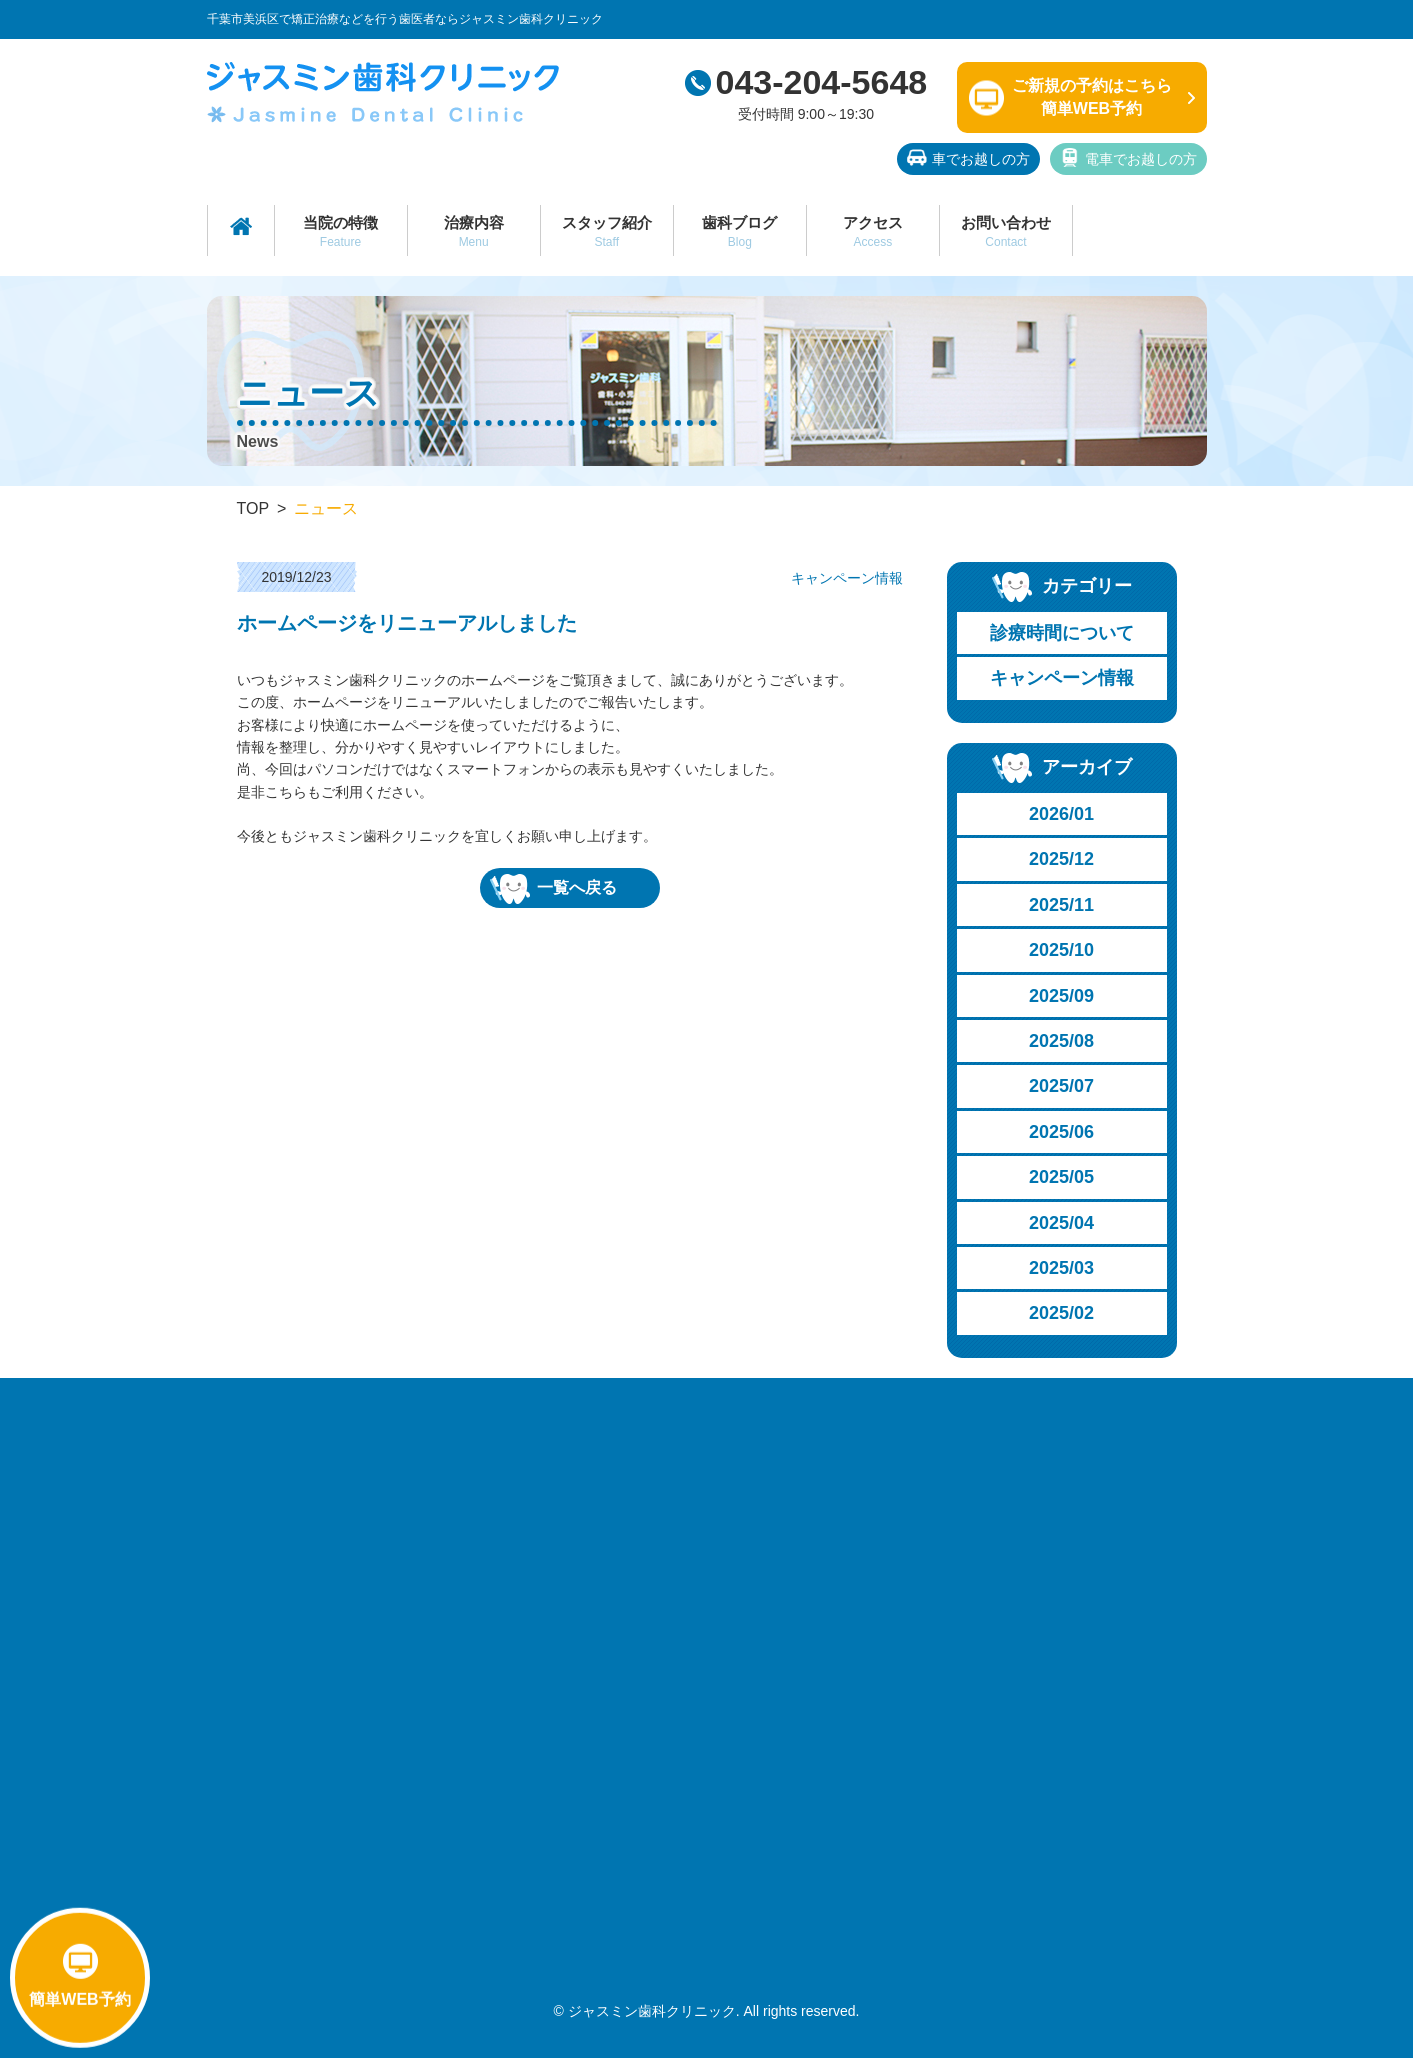 The height and width of the screenshot is (2058, 1413). I want to click on 当院の特徴, so click(341, 231).